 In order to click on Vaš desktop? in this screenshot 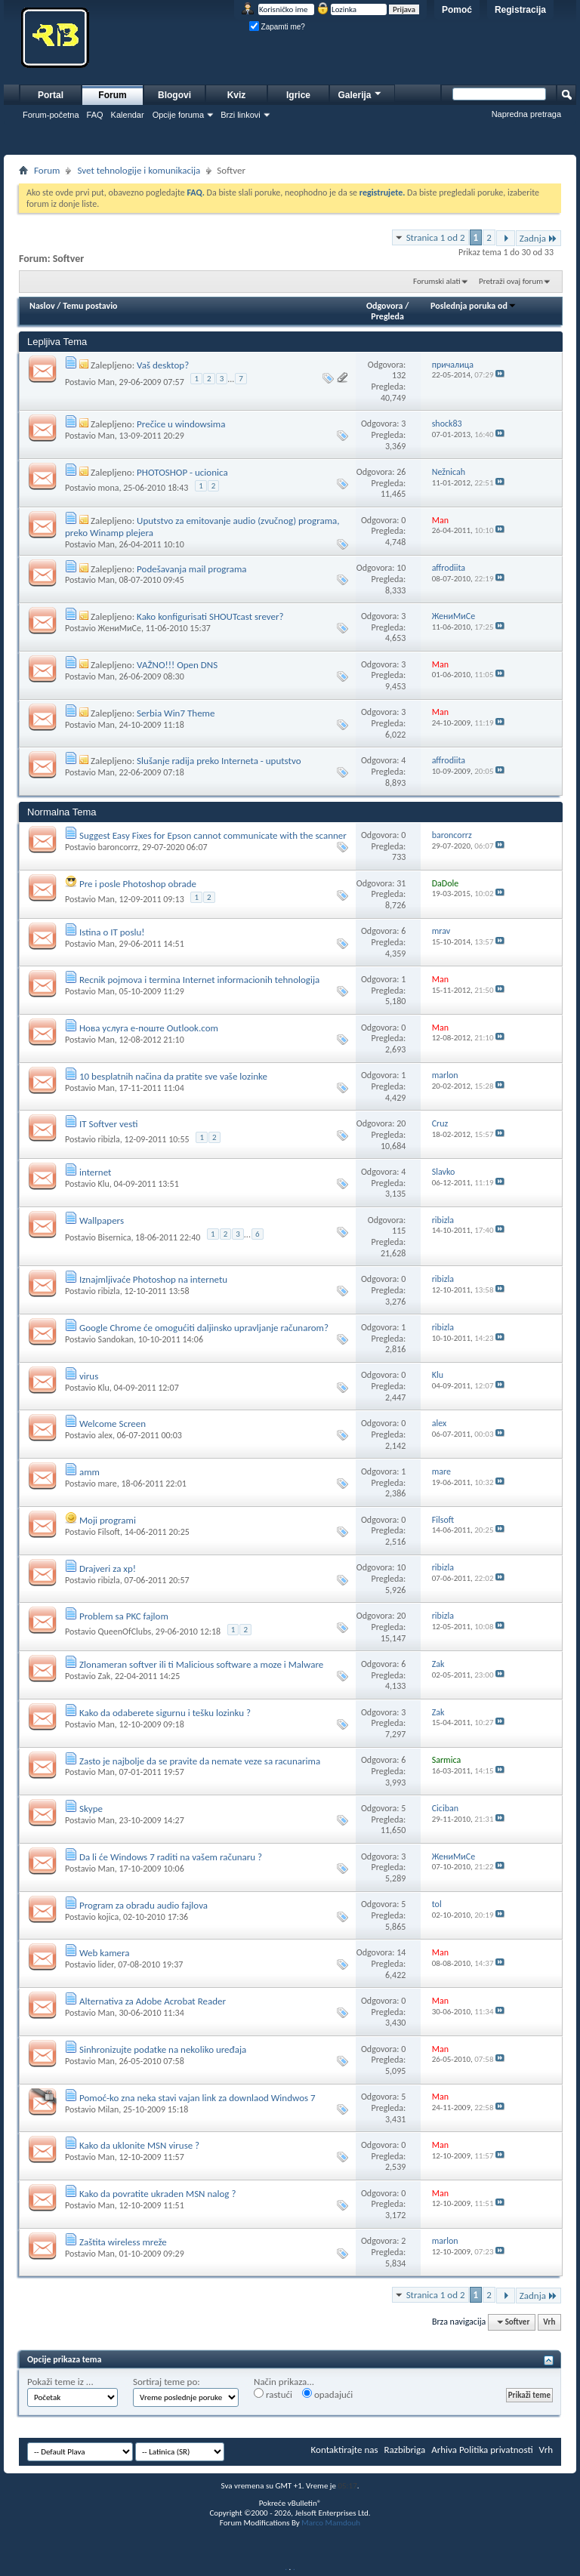, I will do `click(163, 365)`.